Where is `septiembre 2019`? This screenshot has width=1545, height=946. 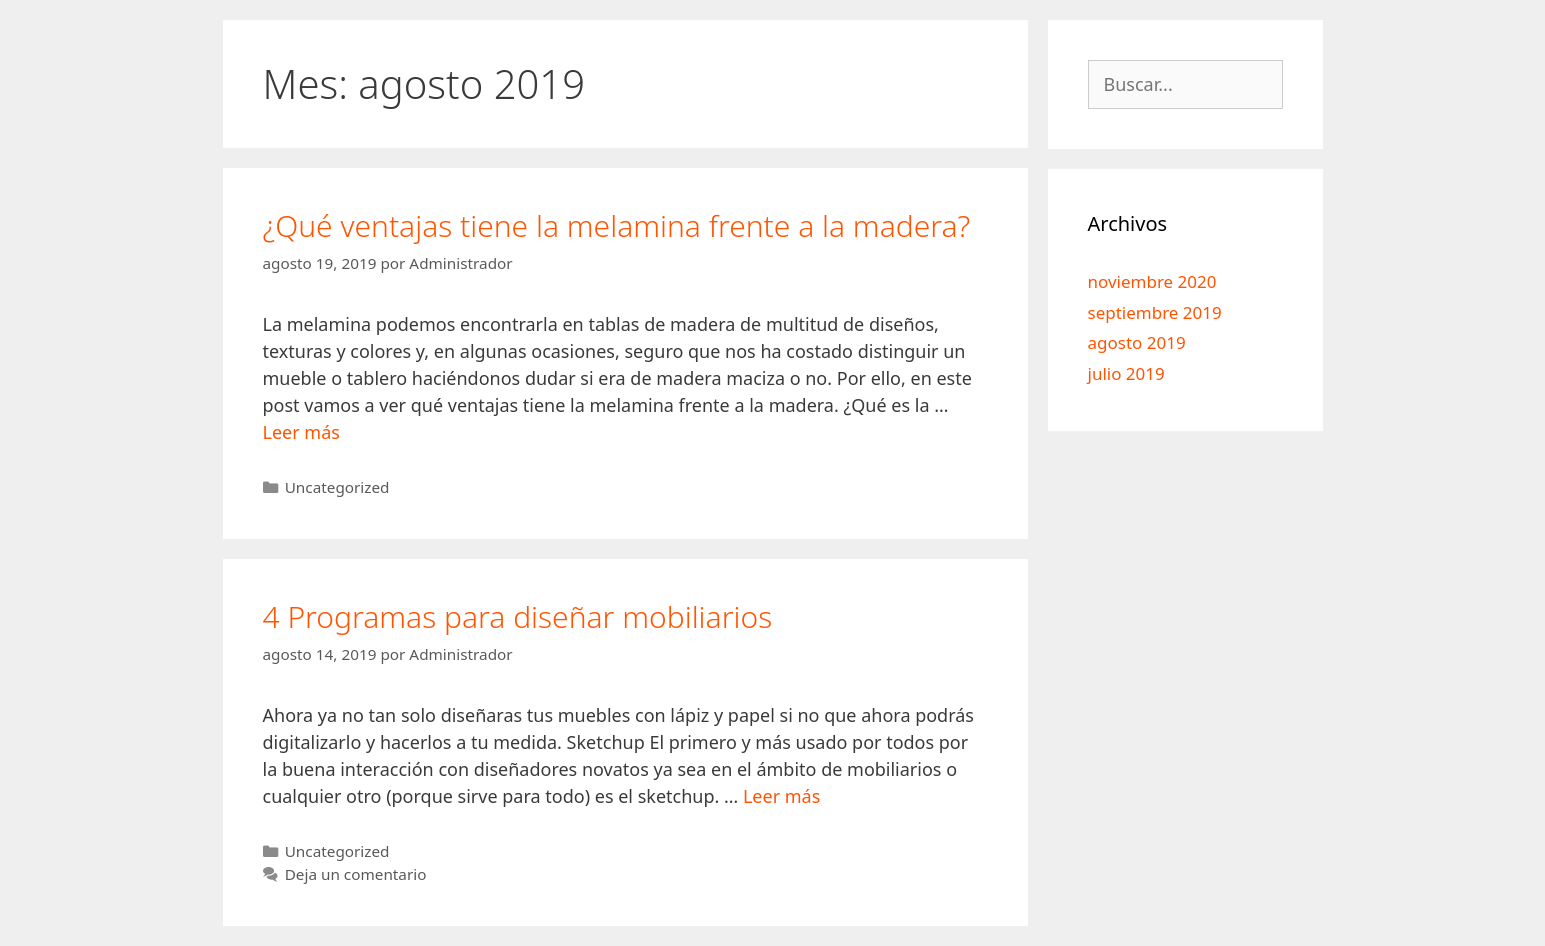
septiembre 2019 is located at coordinates (1155, 312).